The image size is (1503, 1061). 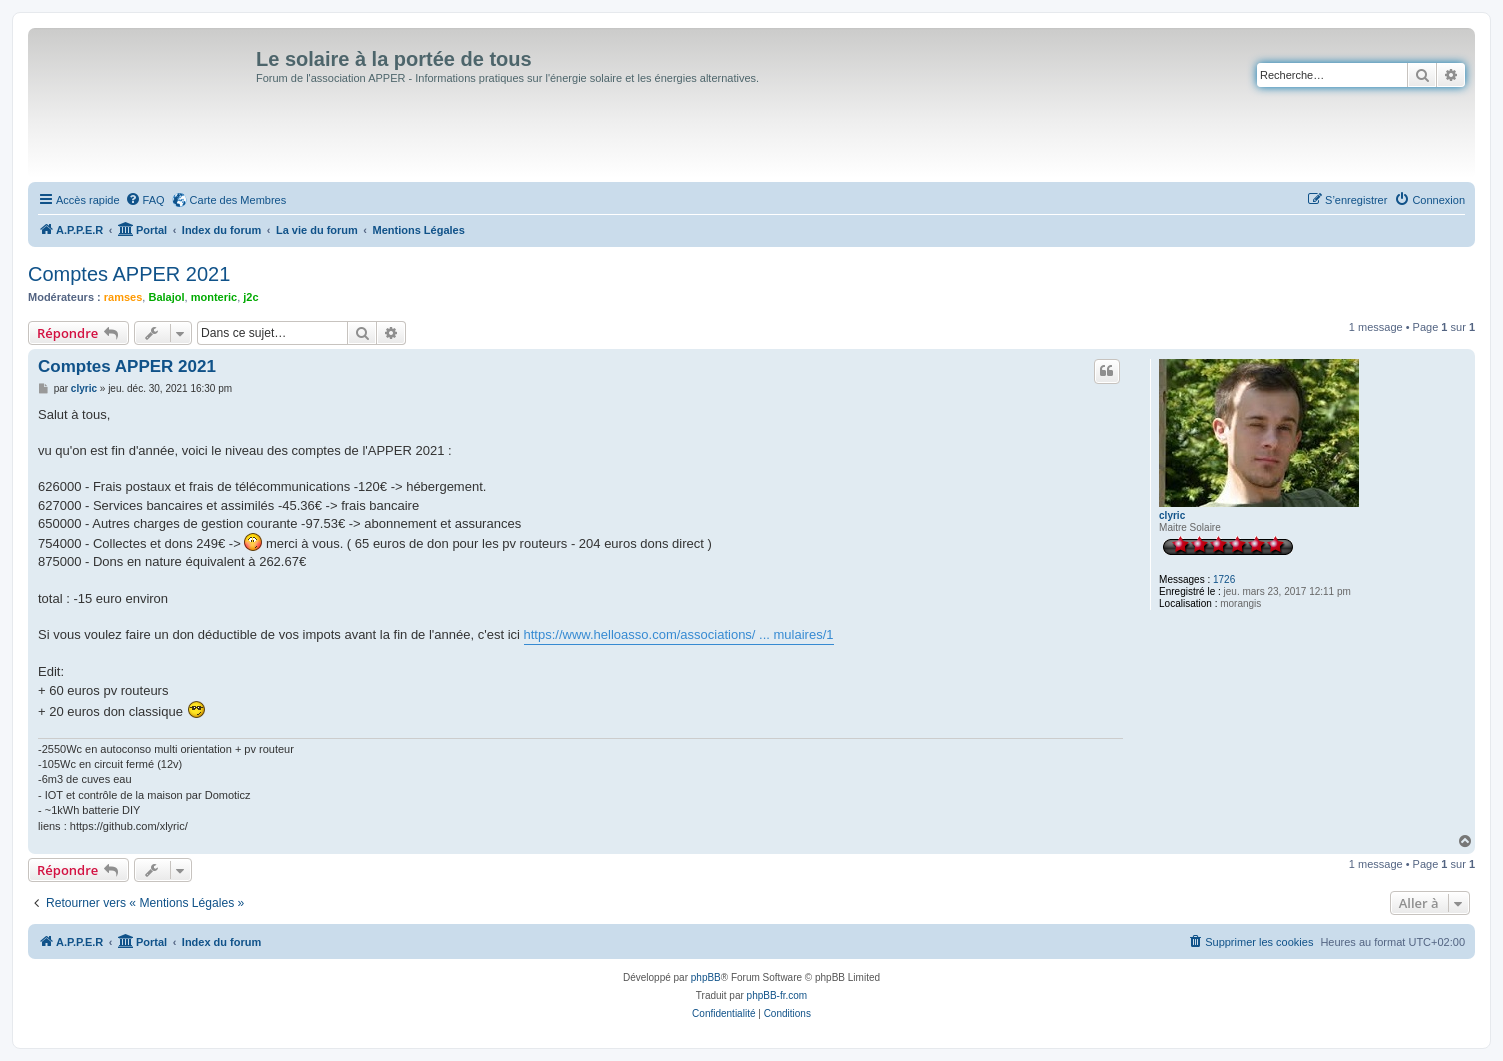 What do you see at coordinates (1224, 579) in the screenshot?
I see `1726` at bounding box center [1224, 579].